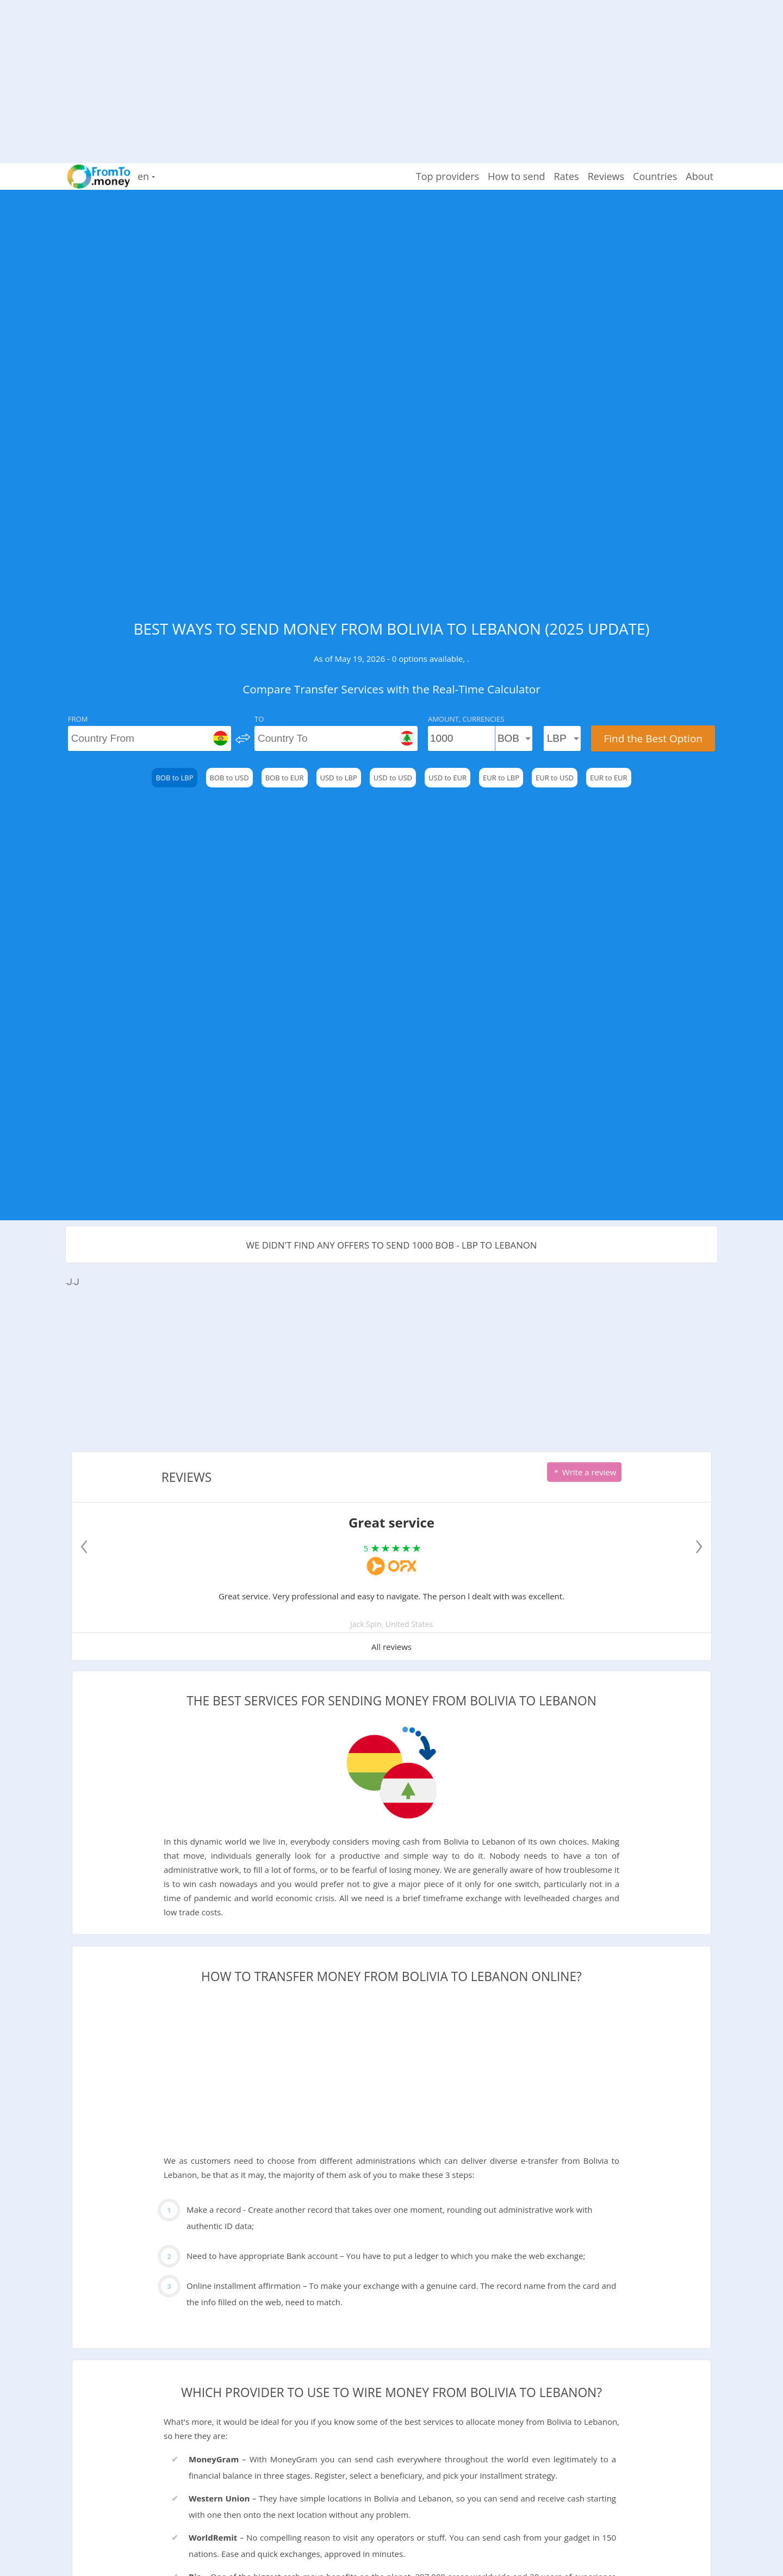 This screenshot has width=783, height=2576. Describe the element at coordinates (78, 719) in the screenshot. I see `From` at that location.